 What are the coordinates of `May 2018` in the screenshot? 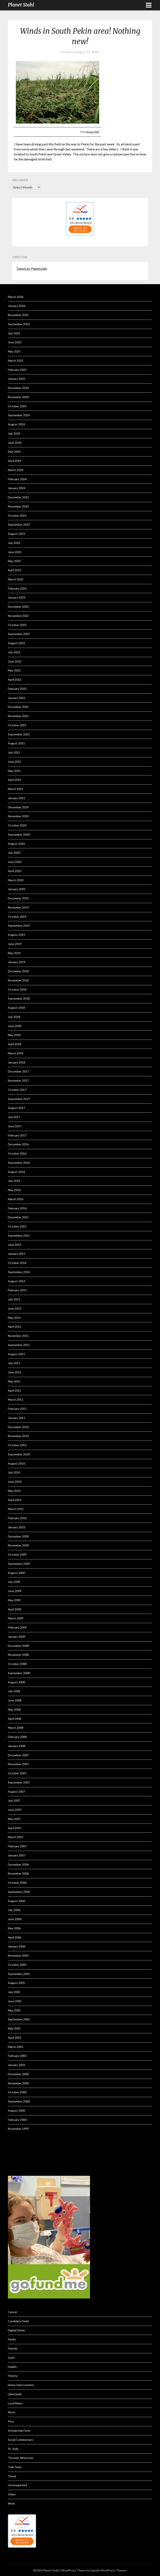 It's located at (14, 1034).